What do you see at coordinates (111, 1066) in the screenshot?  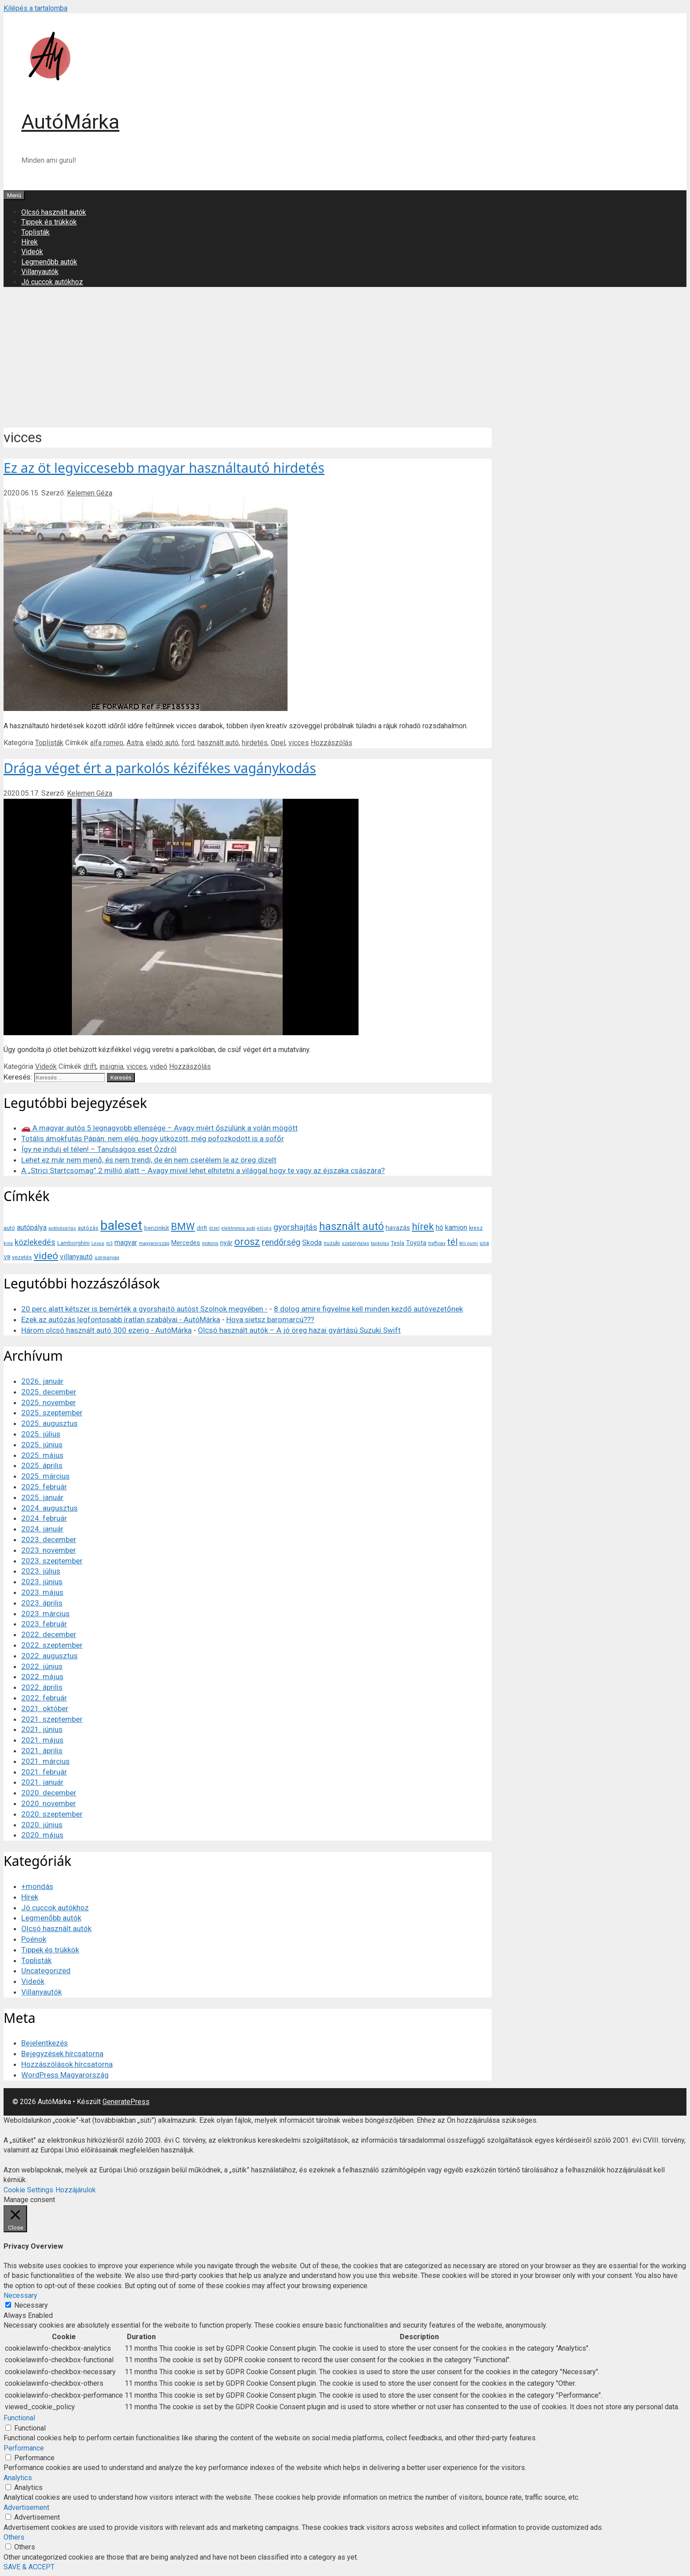 I see `insignia` at bounding box center [111, 1066].